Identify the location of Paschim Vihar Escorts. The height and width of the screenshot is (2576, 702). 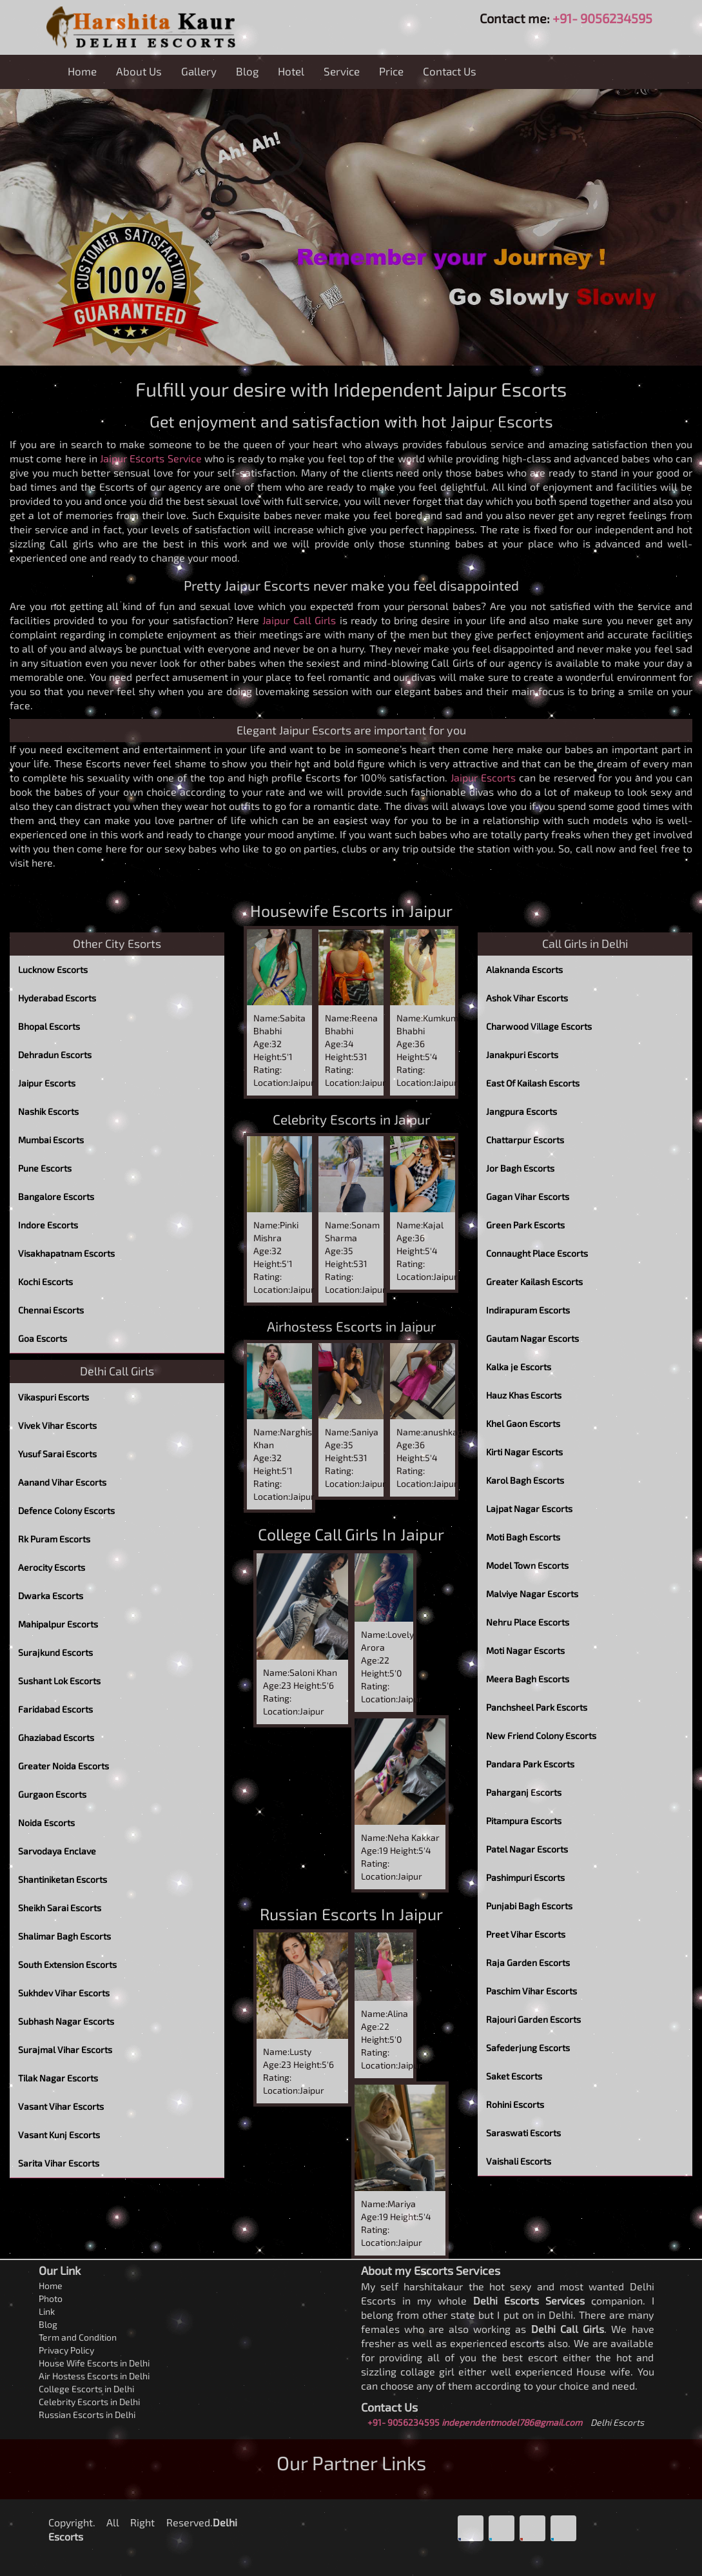
(531, 1990).